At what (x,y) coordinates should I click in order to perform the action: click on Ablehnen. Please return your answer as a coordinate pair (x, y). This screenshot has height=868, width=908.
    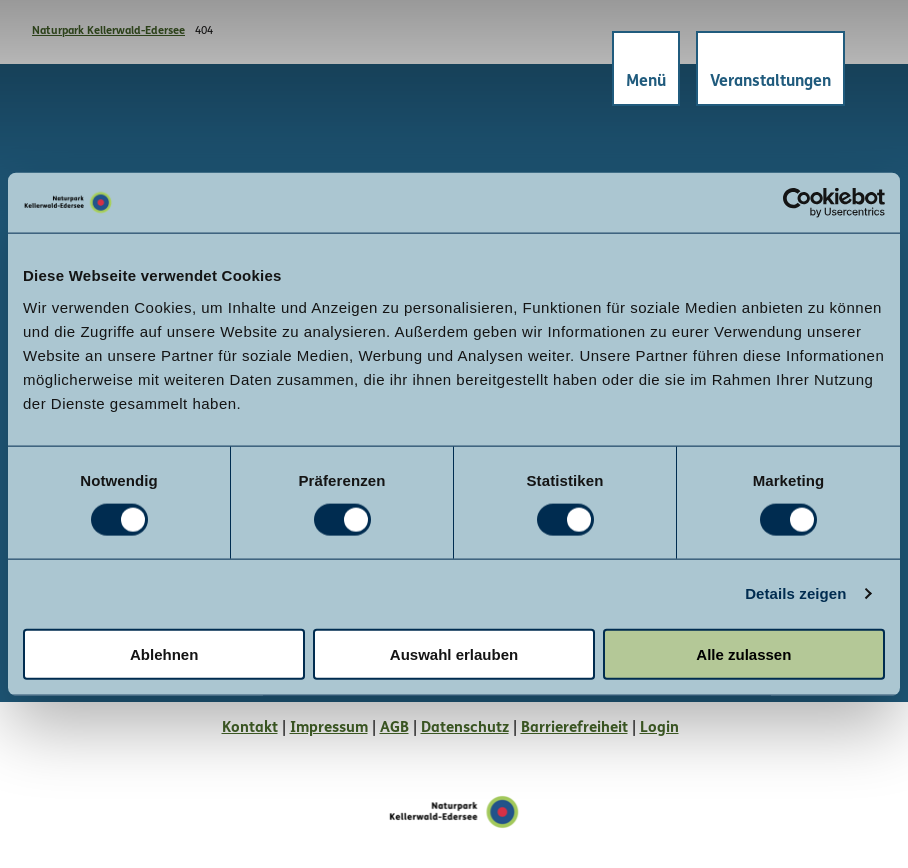
    Looking at the image, I should click on (164, 653).